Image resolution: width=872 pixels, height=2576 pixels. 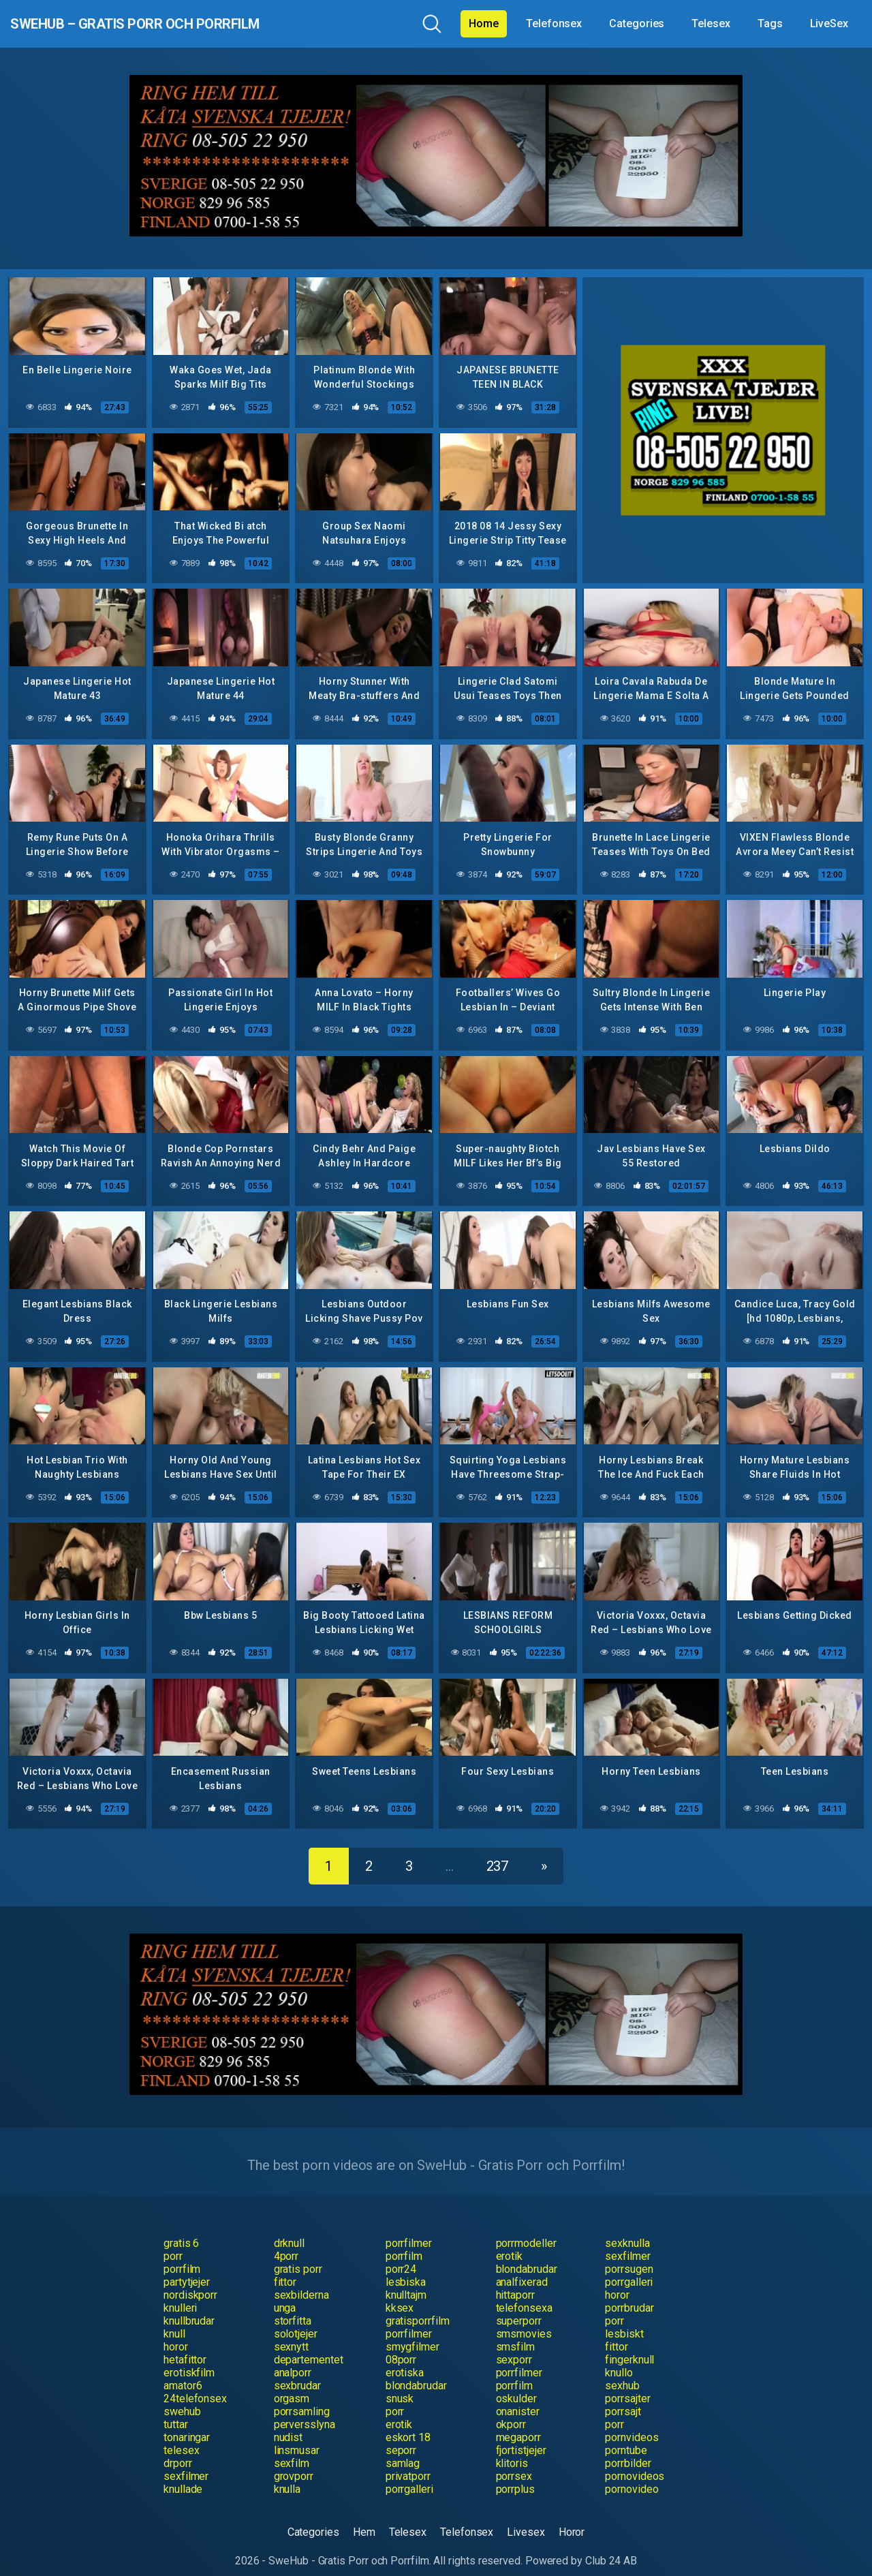 I want to click on hetafittor, so click(x=185, y=2346).